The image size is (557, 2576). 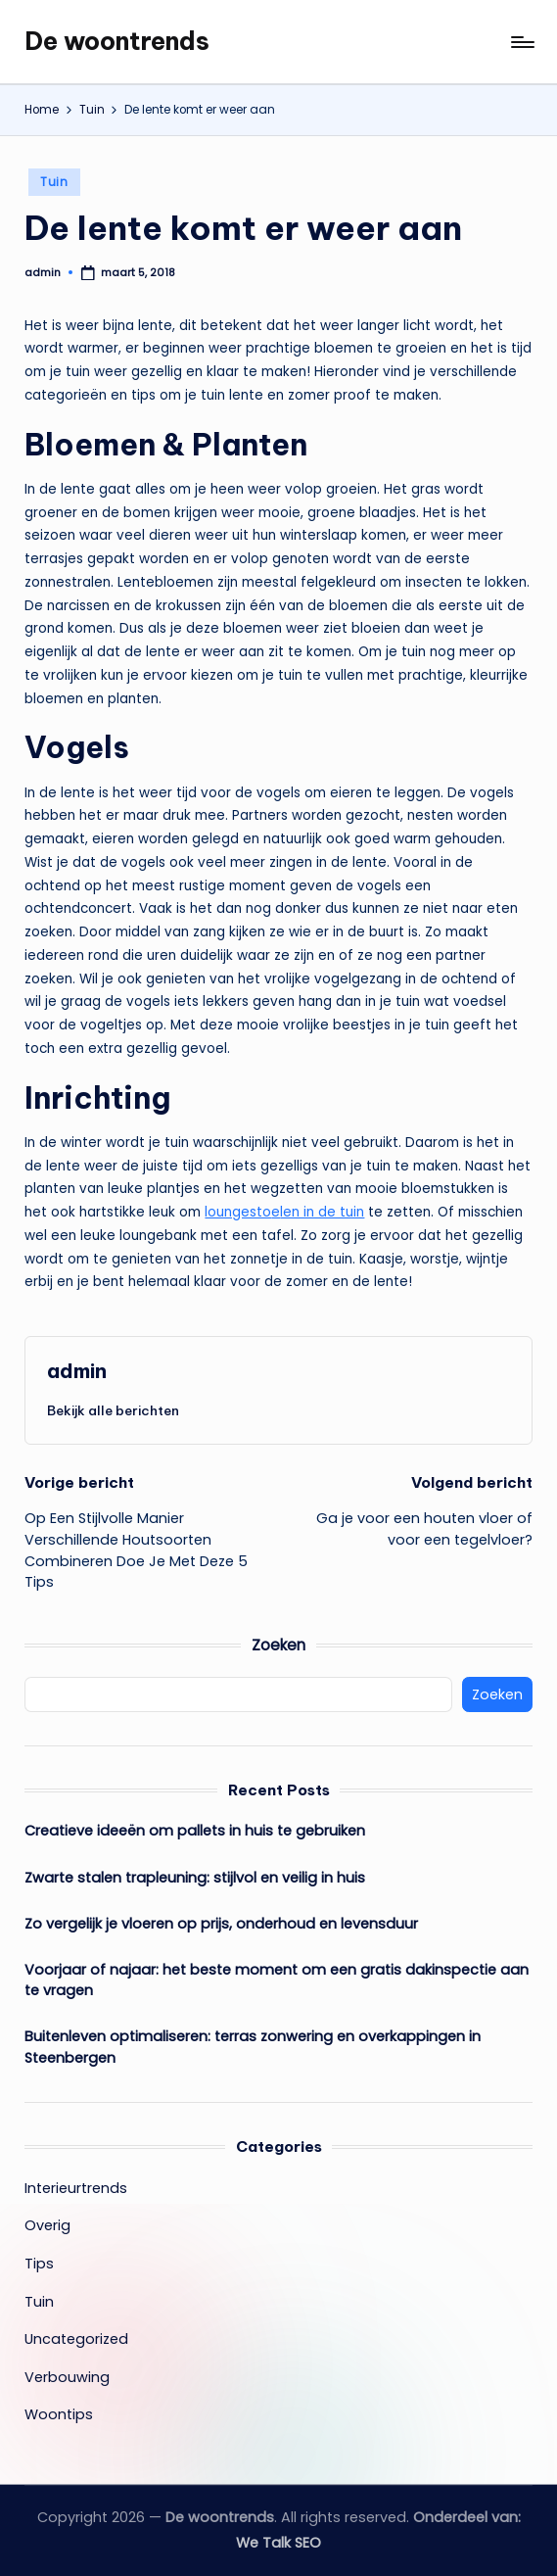 I want to click on Zoeken, so click(x=278, y=1645).